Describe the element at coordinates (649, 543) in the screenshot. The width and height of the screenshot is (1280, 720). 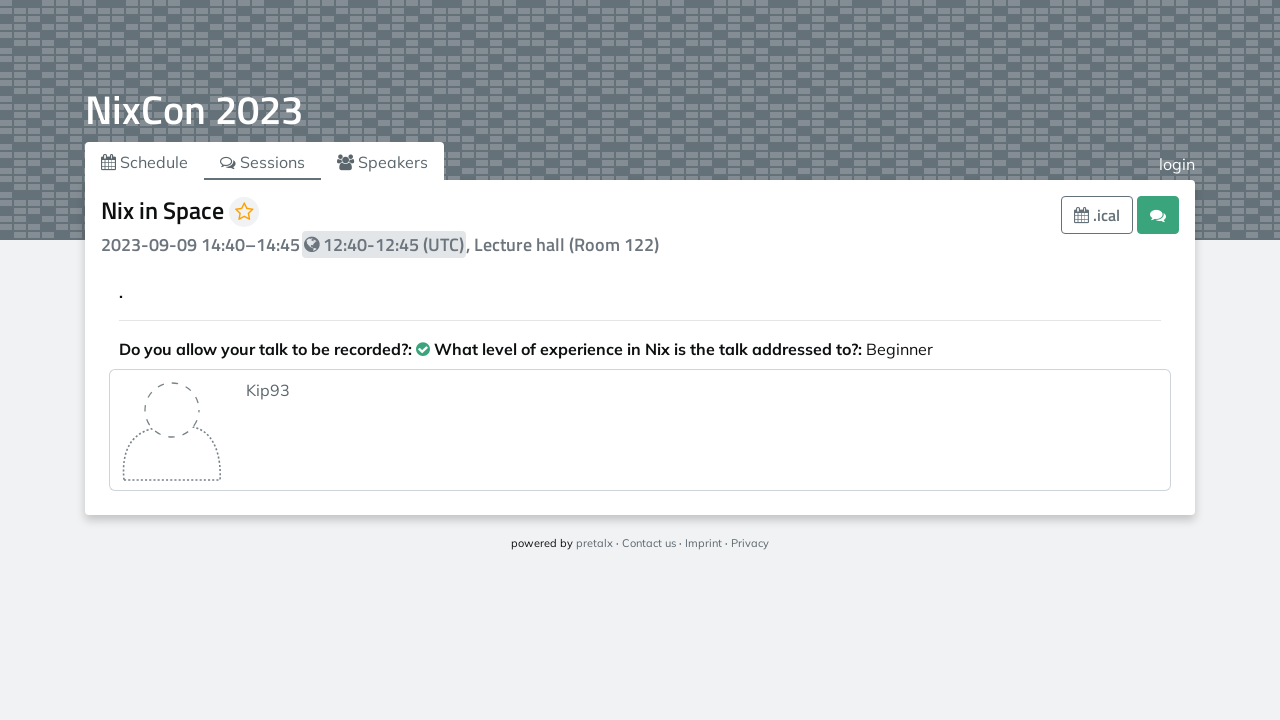
I see `Contact us` at that location.